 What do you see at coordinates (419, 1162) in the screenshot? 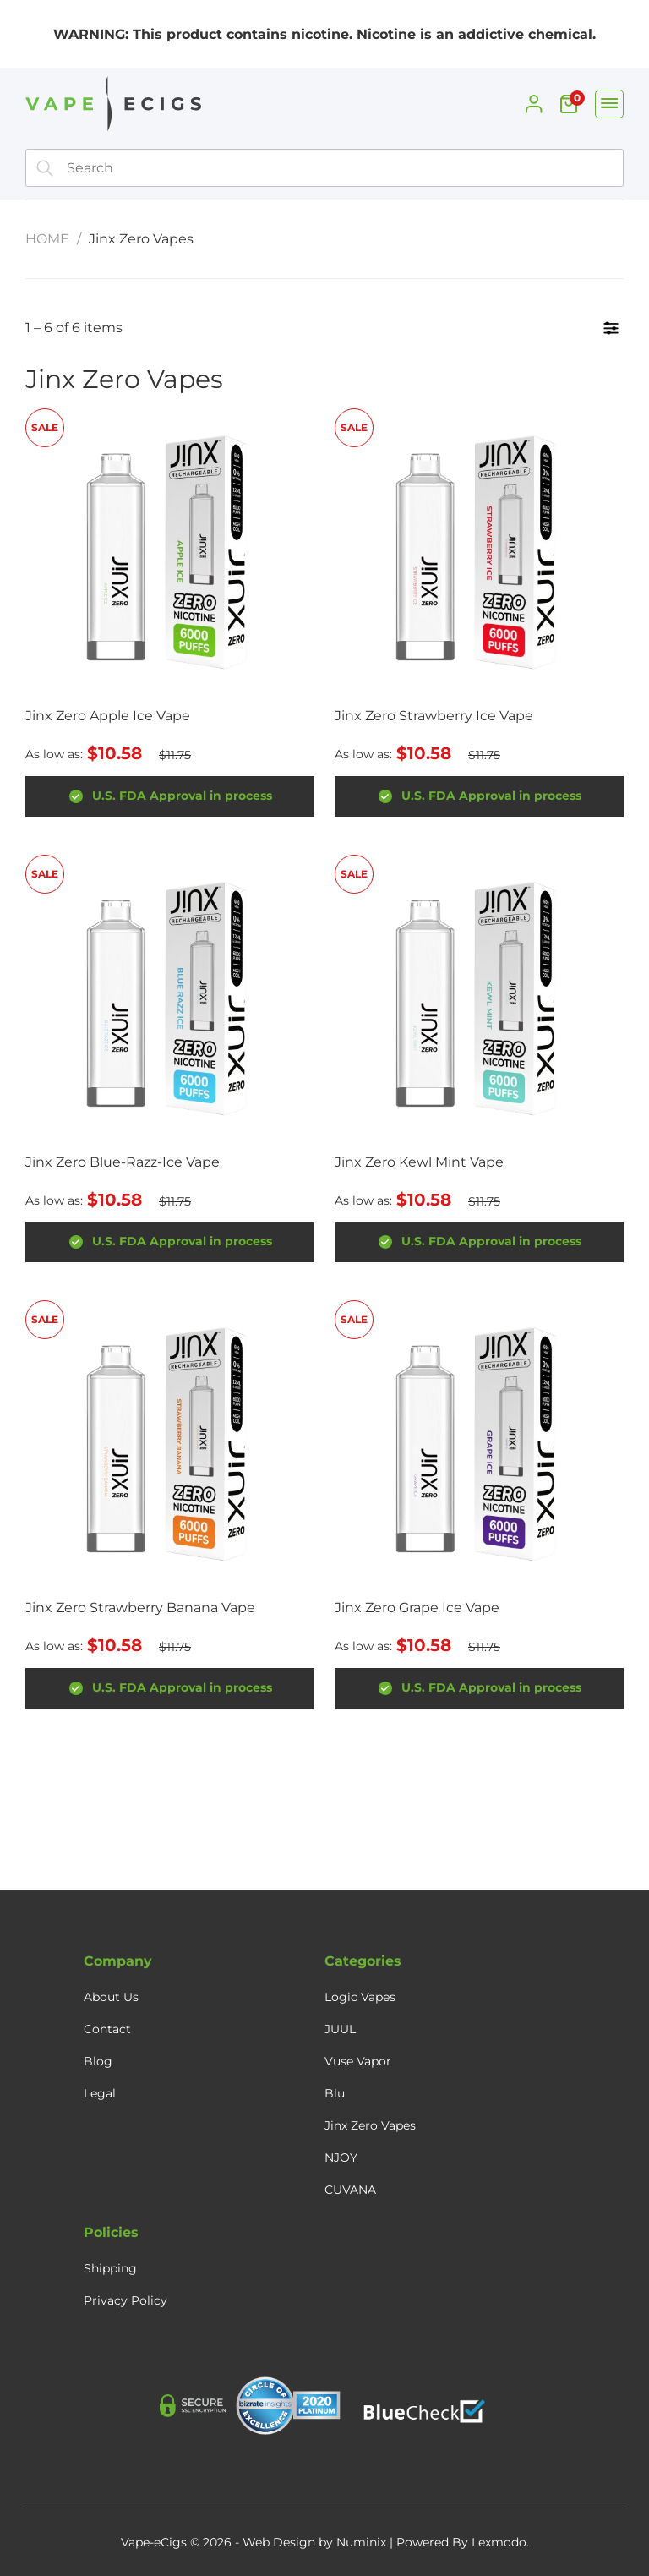
I see `Jinx Zero Kewl Mint Vape` at bounding box center [419, 1162].